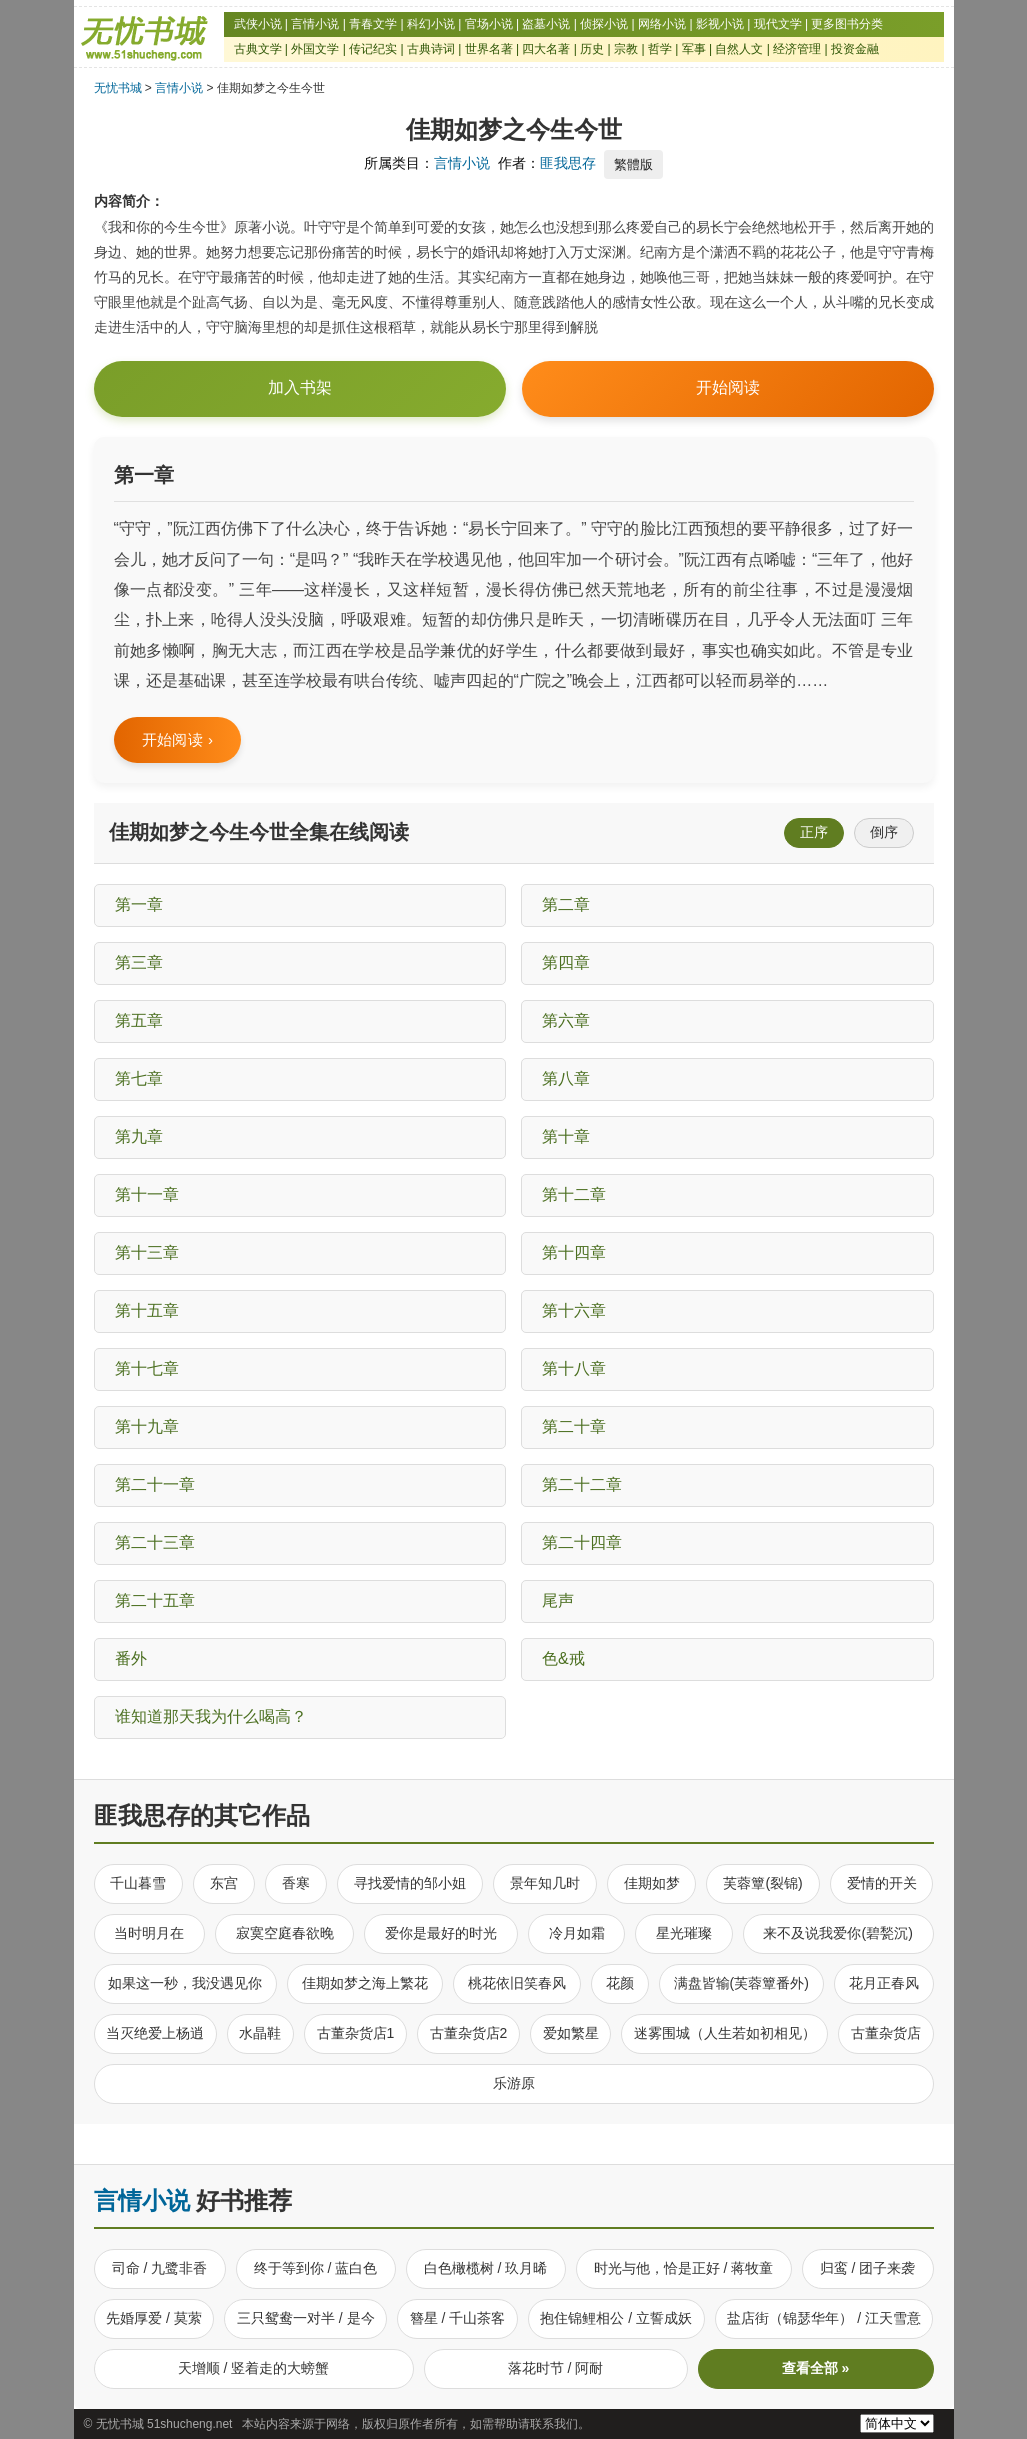  I want to click on 佳期如梦, so click(652, 1883).